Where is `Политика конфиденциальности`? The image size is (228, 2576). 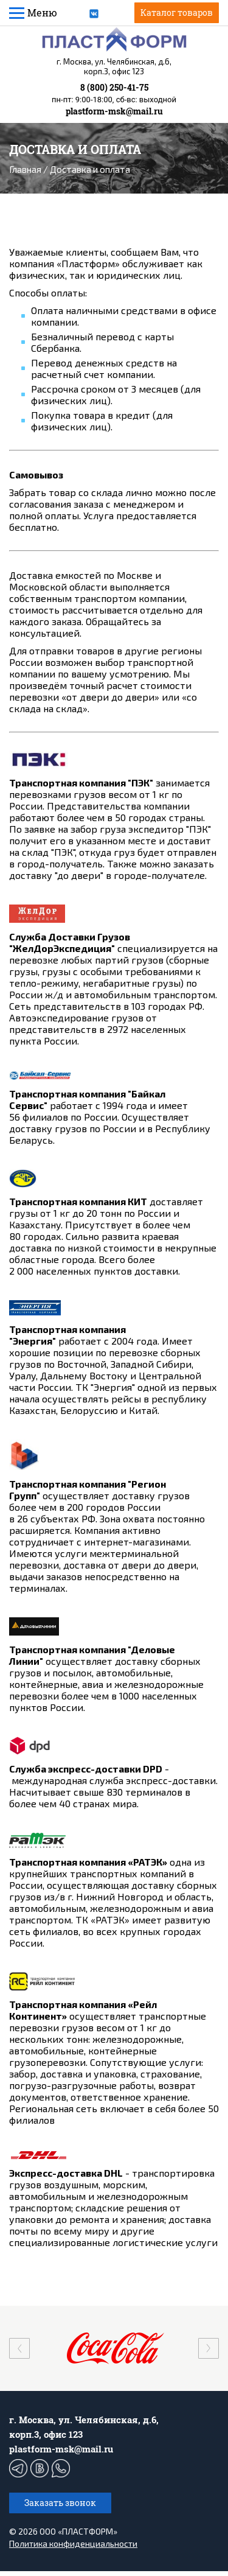
Политика конфиденциальности is located at coordinates (73, 2548).